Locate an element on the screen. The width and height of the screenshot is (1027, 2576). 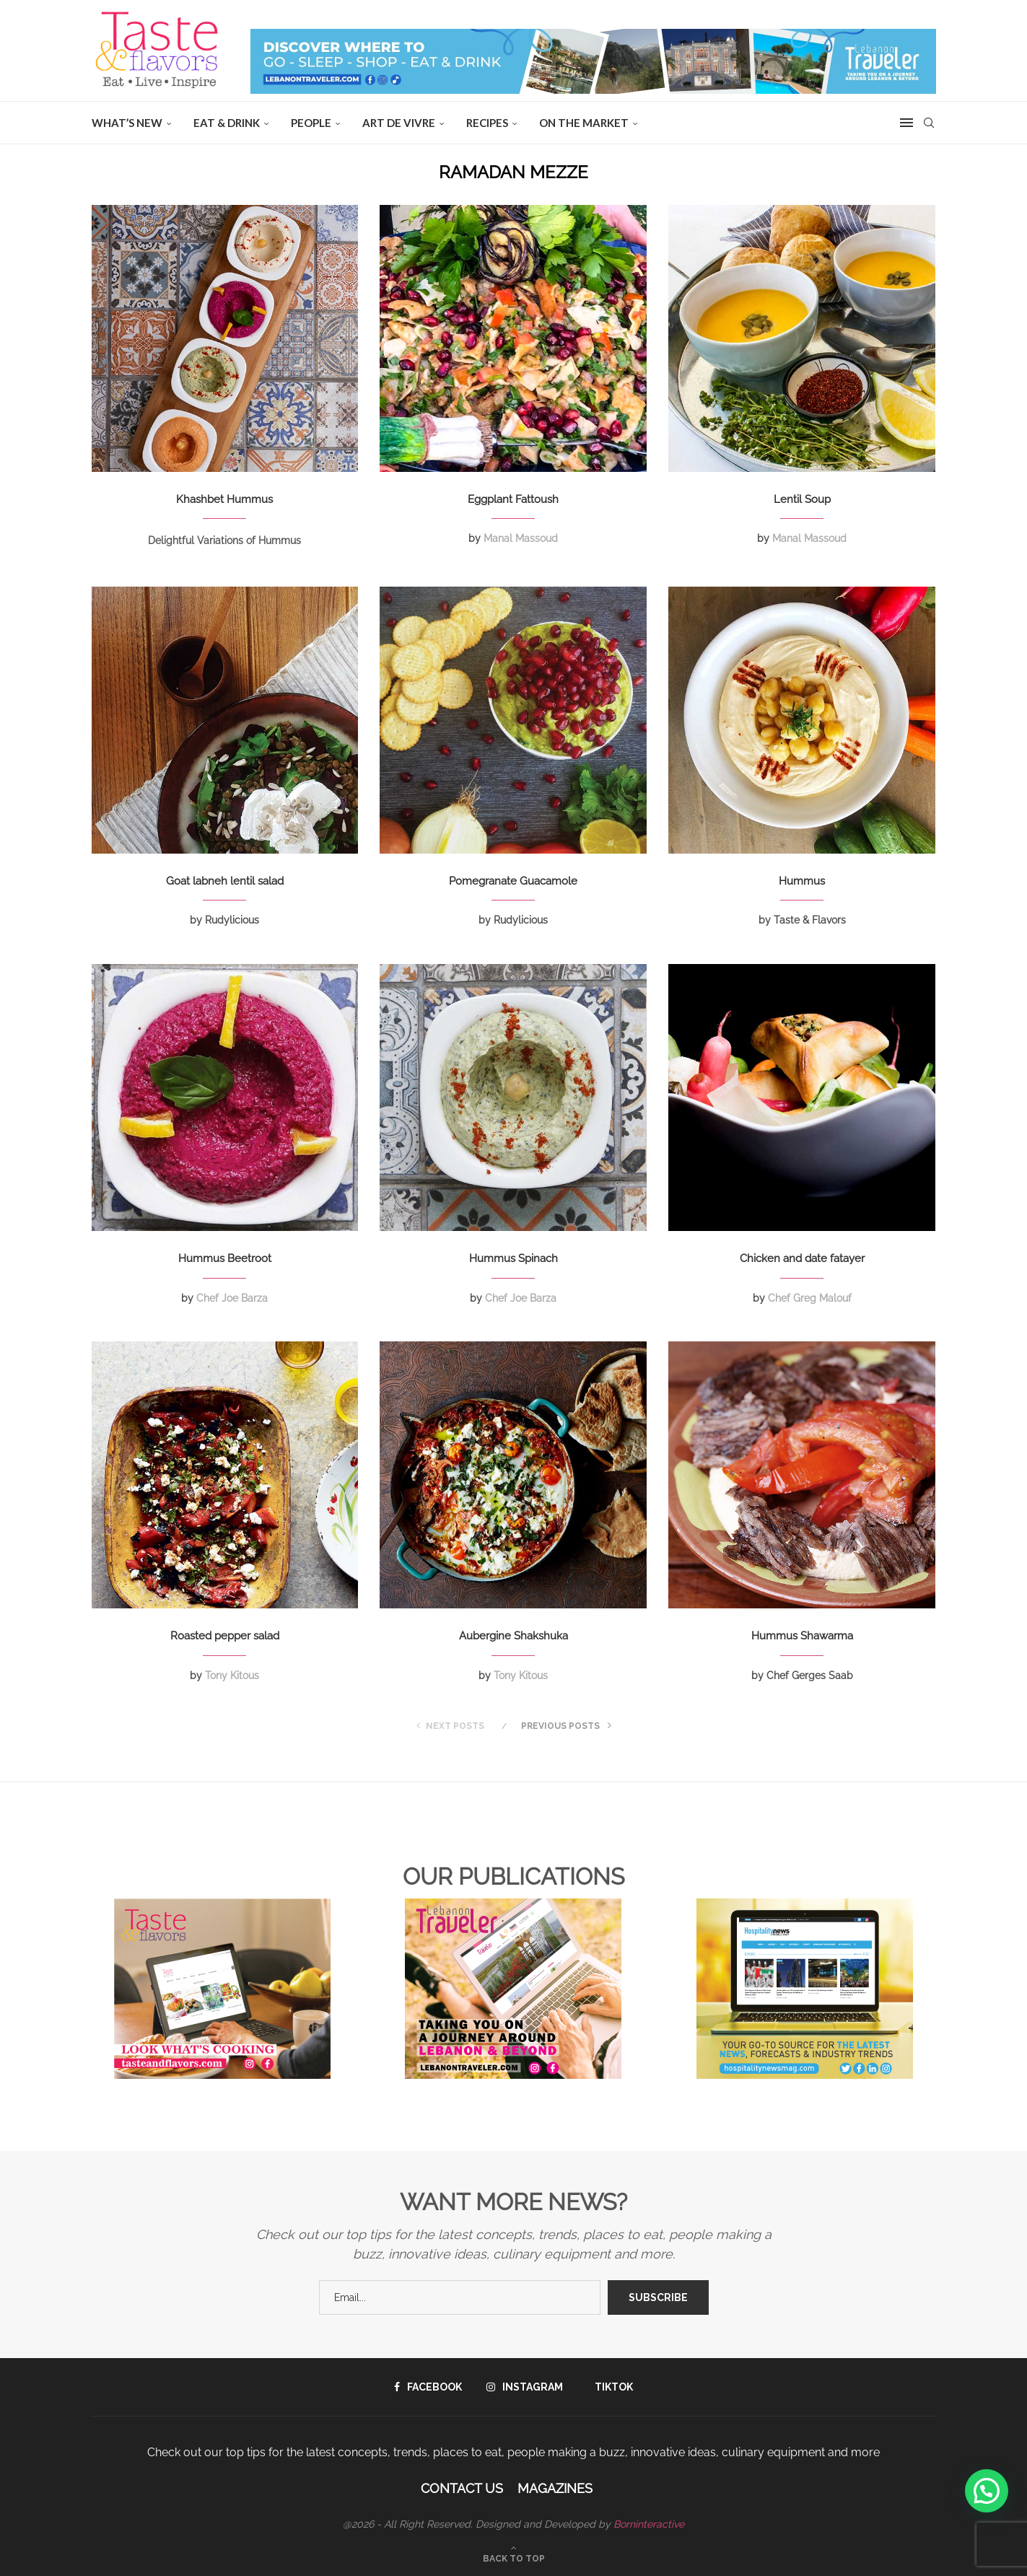
ON THE MARKET is located at coordinates (584, 122).